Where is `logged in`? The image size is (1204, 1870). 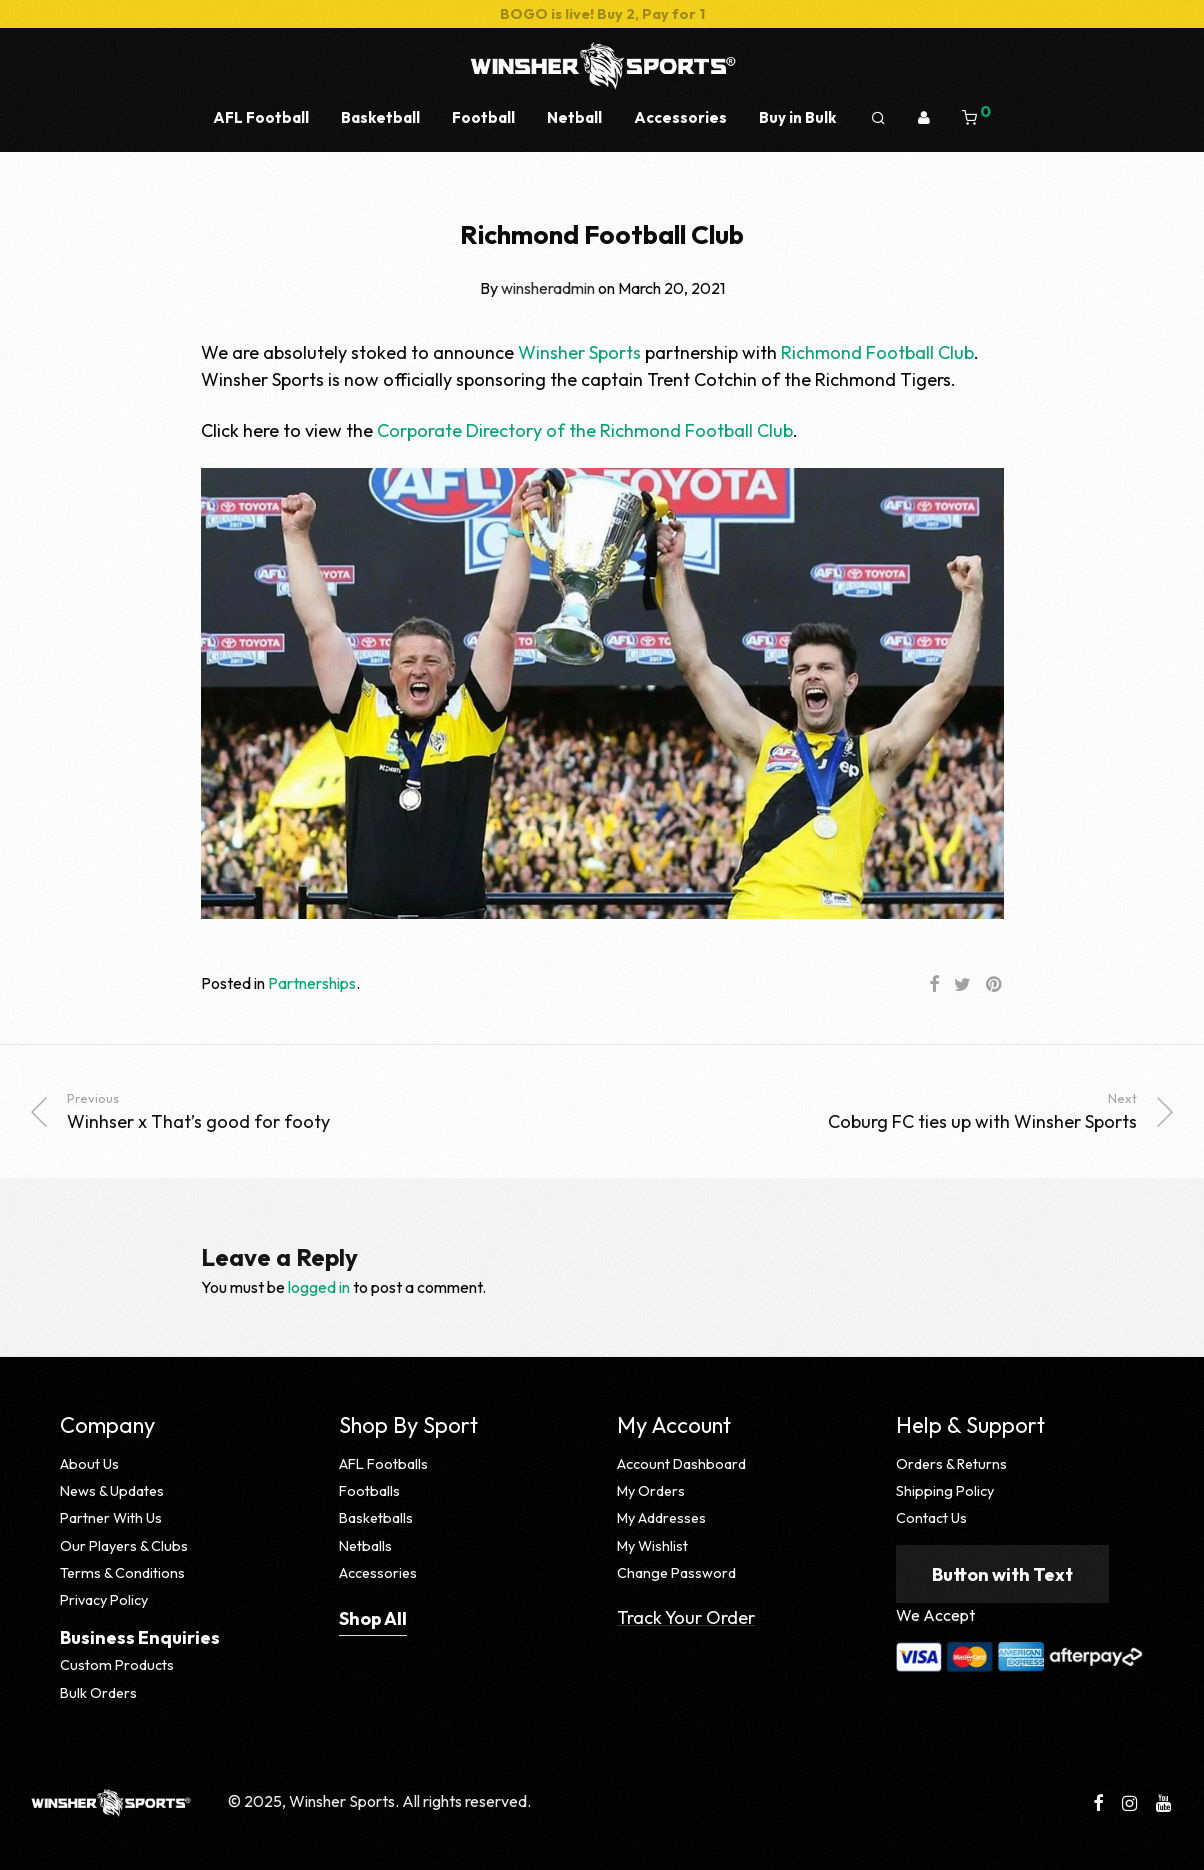
logged in is located at coordinates (319, 1287).